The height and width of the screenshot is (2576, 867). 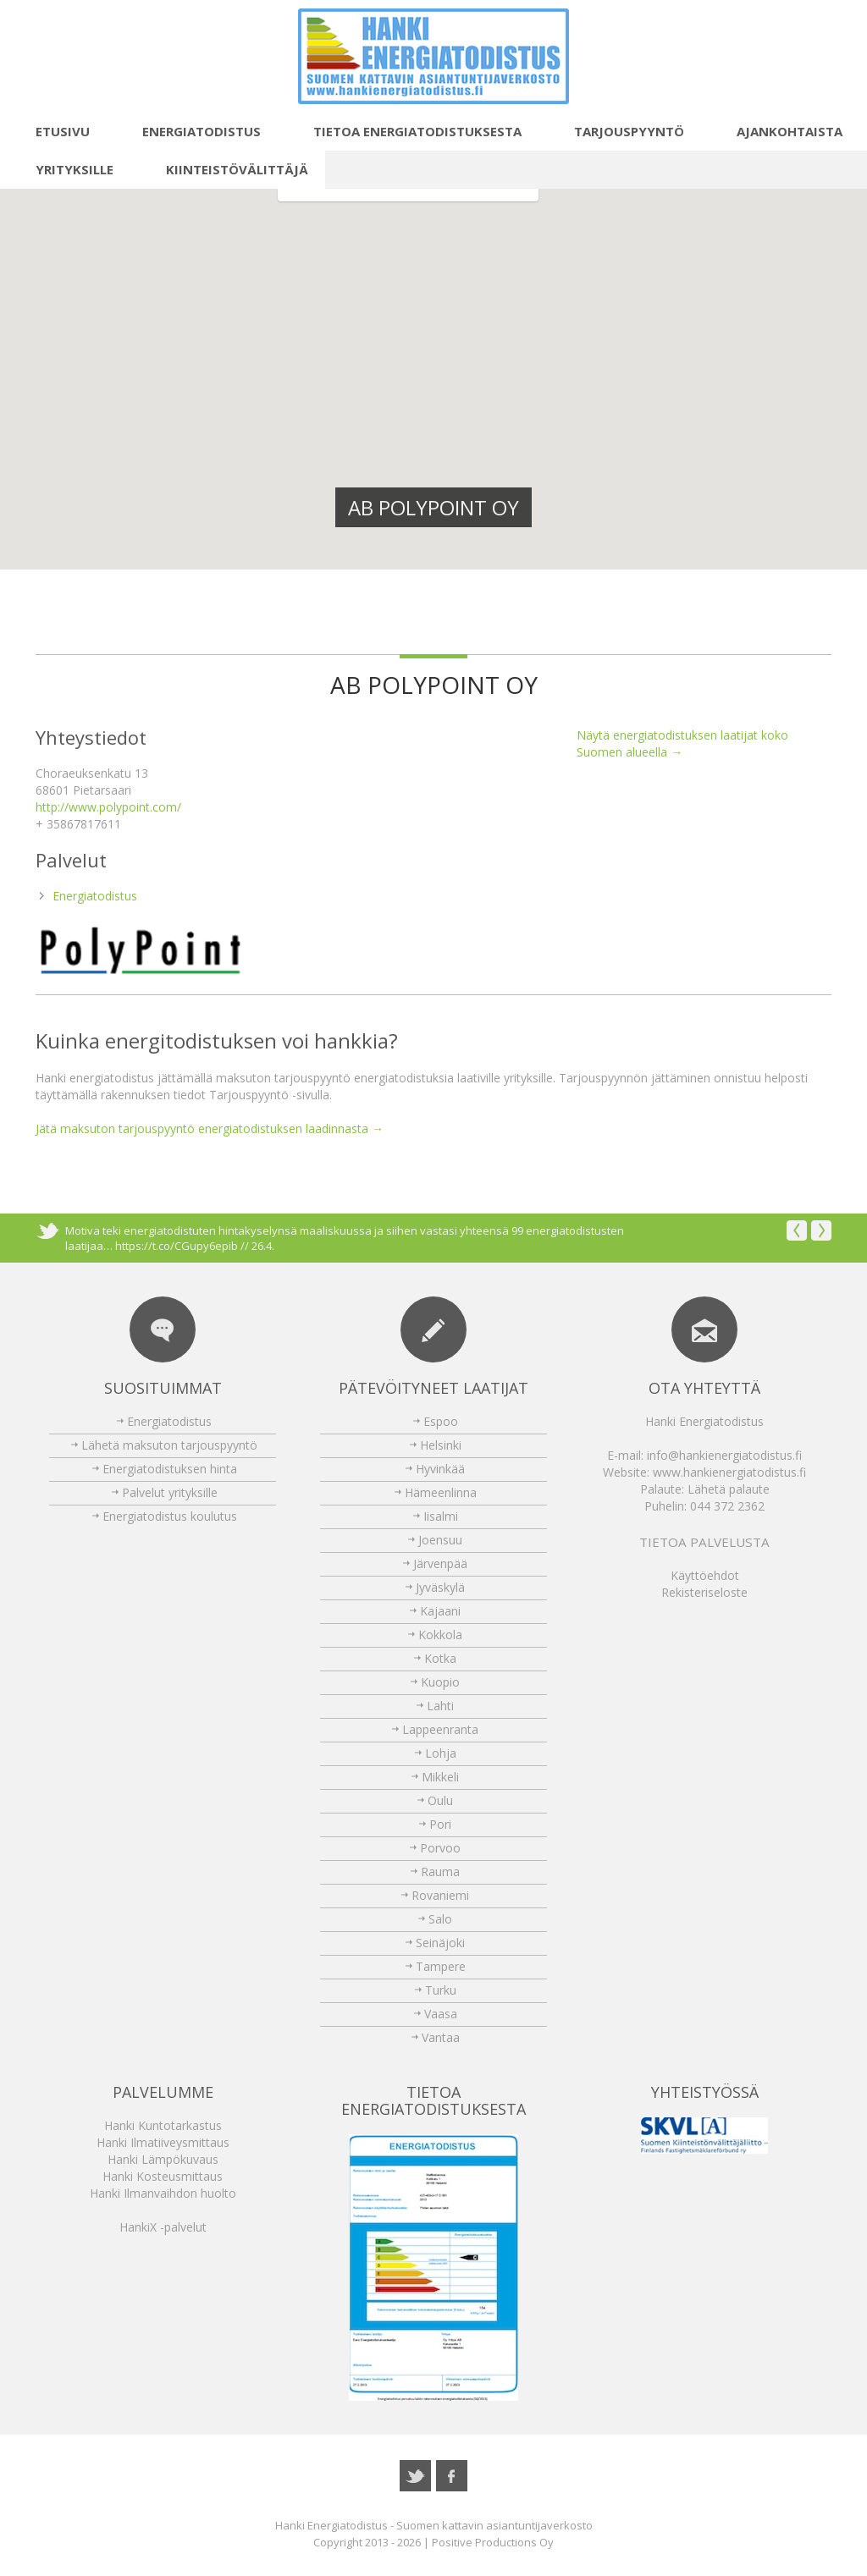 I want to click on Energiatodistus koulutus, so click(x=169, y=1516).